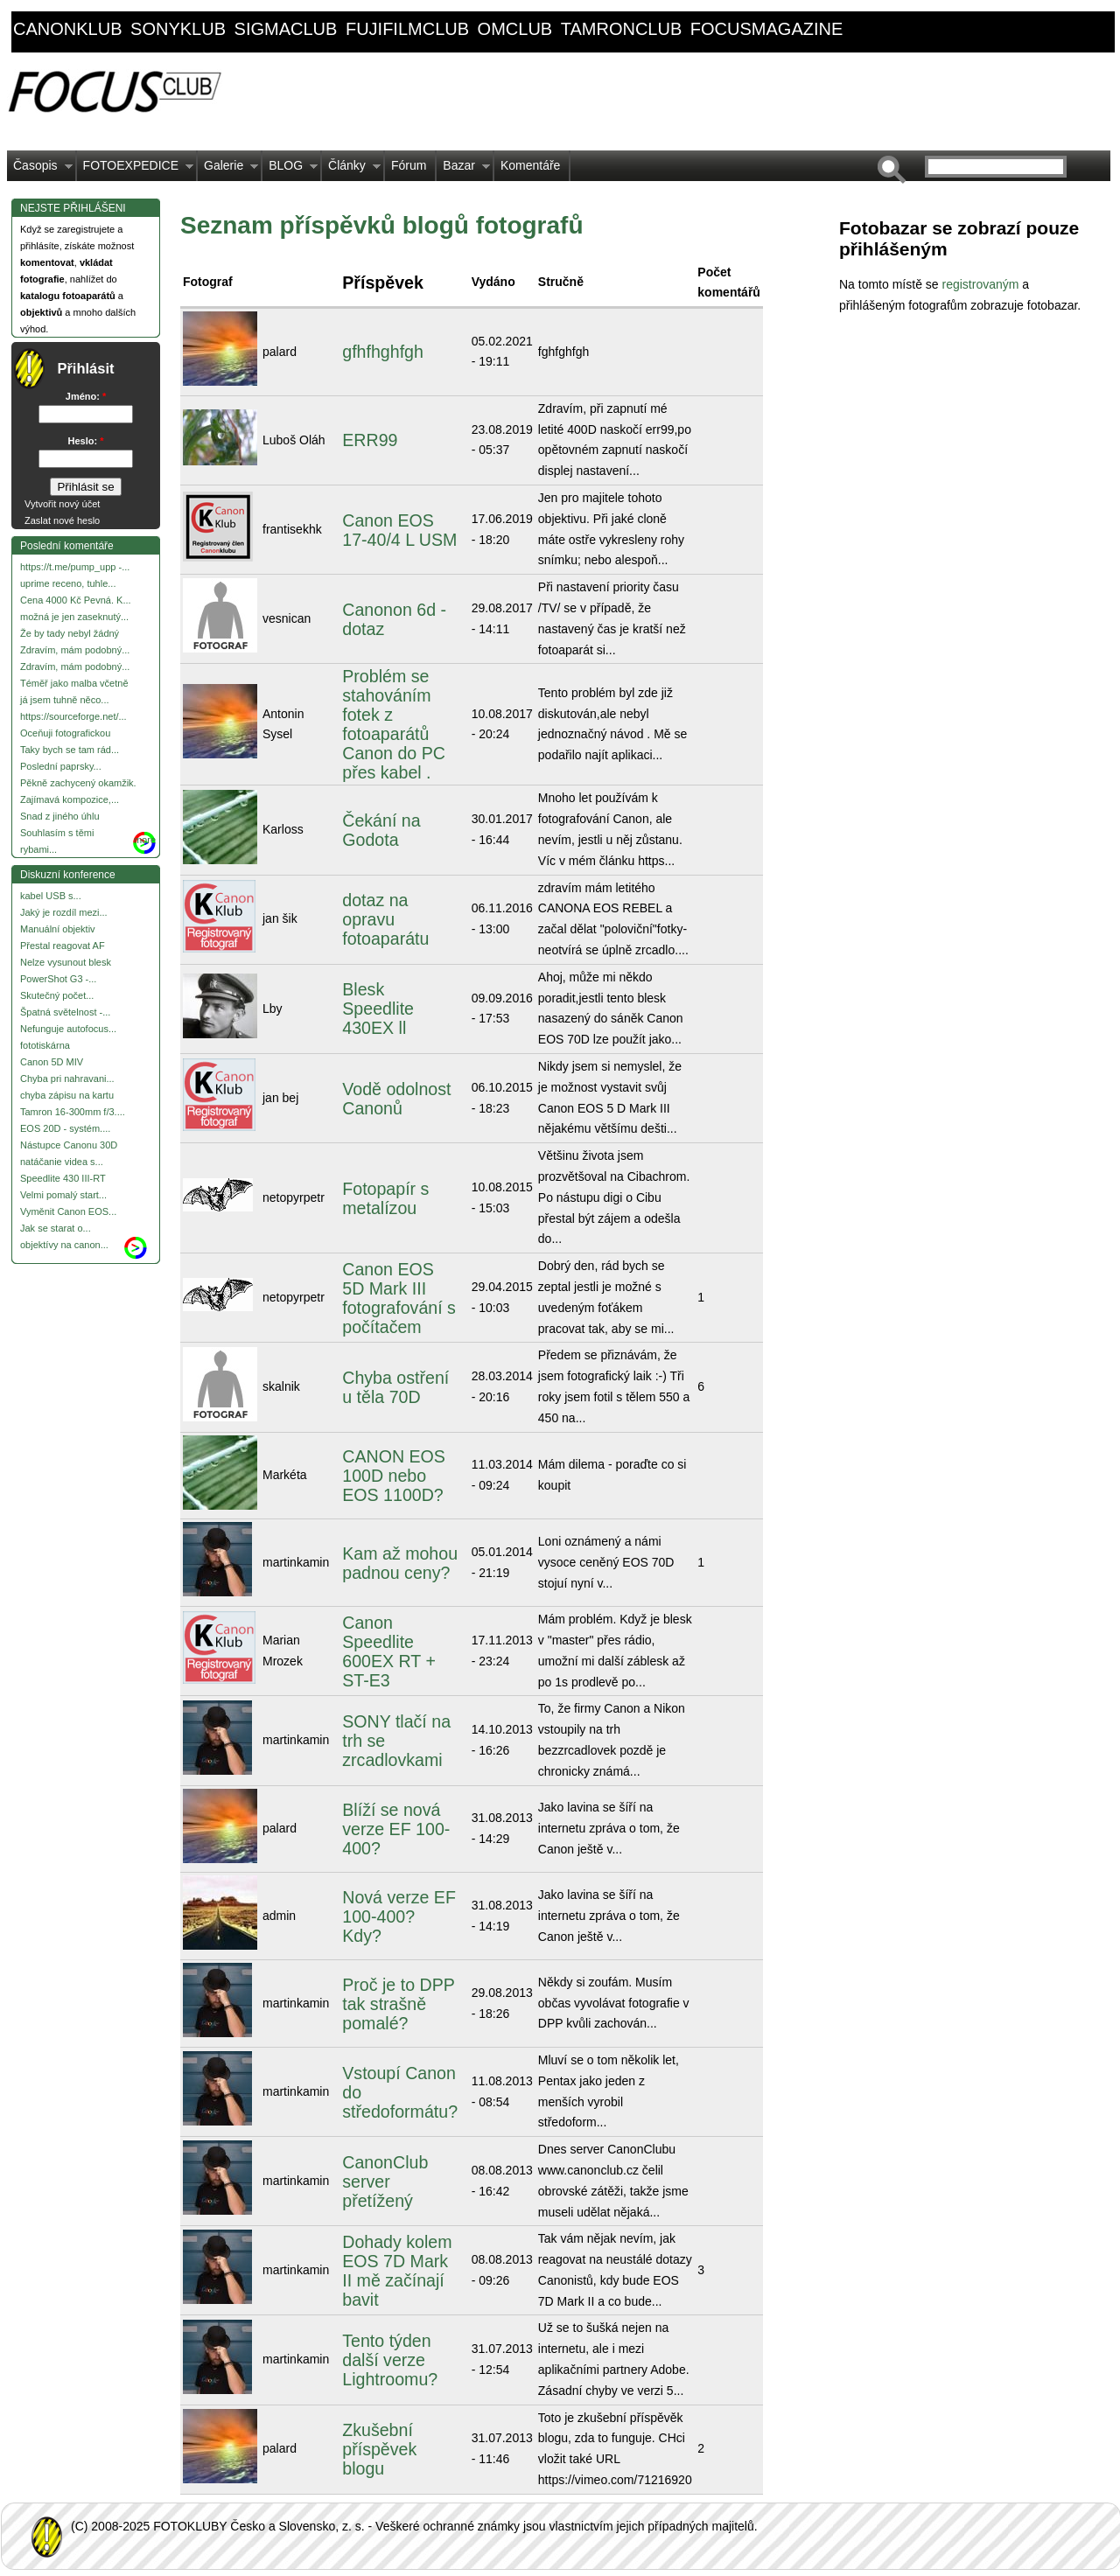 Image resolution: width=1120 pixels, height=2576 pixels. I want to click on Blíží se nová verze EF 100-400?, so click(396, 1829).